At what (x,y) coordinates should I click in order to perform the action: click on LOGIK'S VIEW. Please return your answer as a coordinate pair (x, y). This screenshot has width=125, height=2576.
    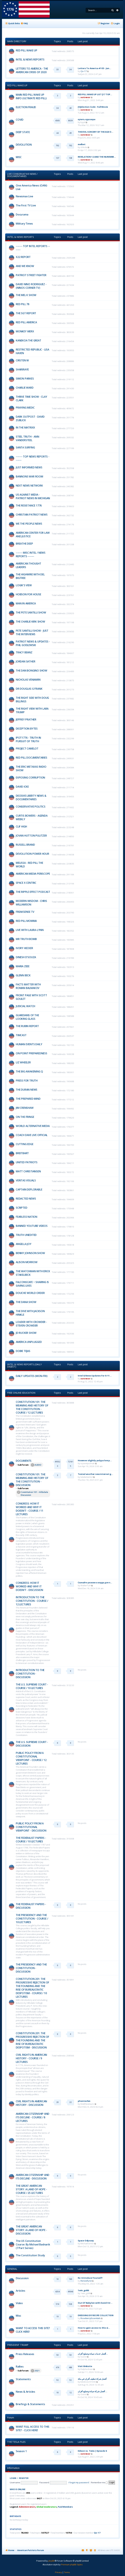
    Looking at the image, I should click on (24, 585).